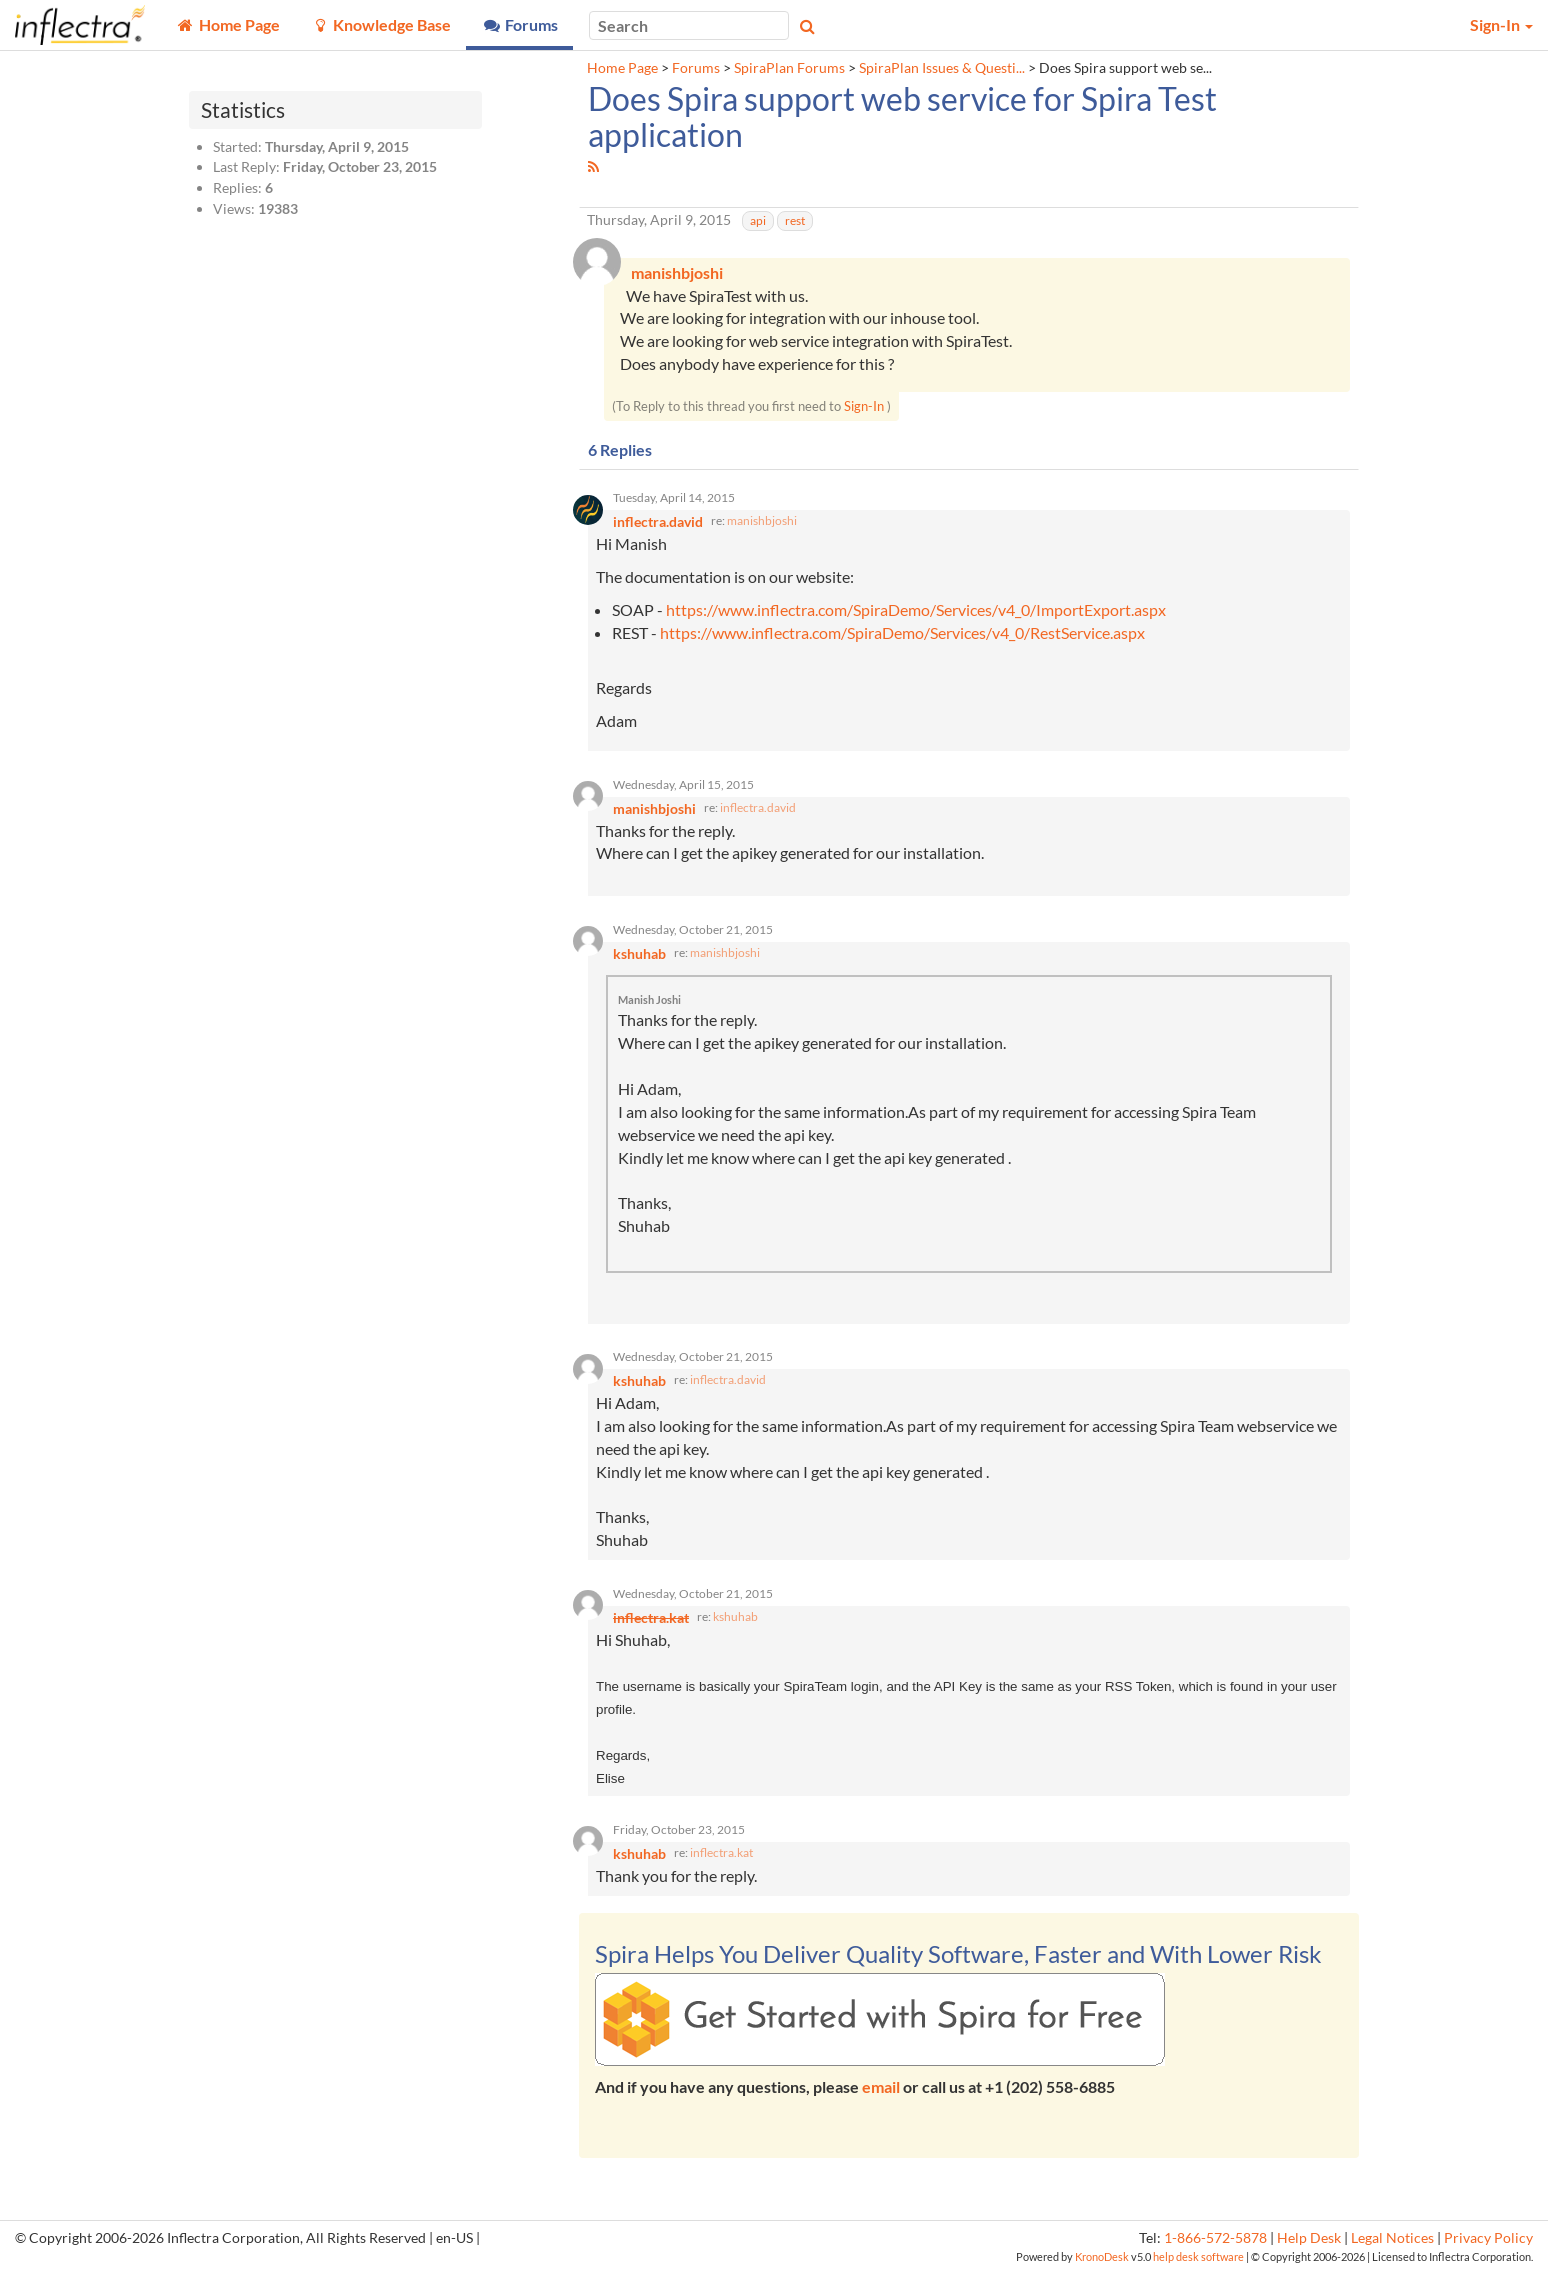 The image size is (1548, 2273). I want to click on SpiraPlan Forums, so click(789, 68).